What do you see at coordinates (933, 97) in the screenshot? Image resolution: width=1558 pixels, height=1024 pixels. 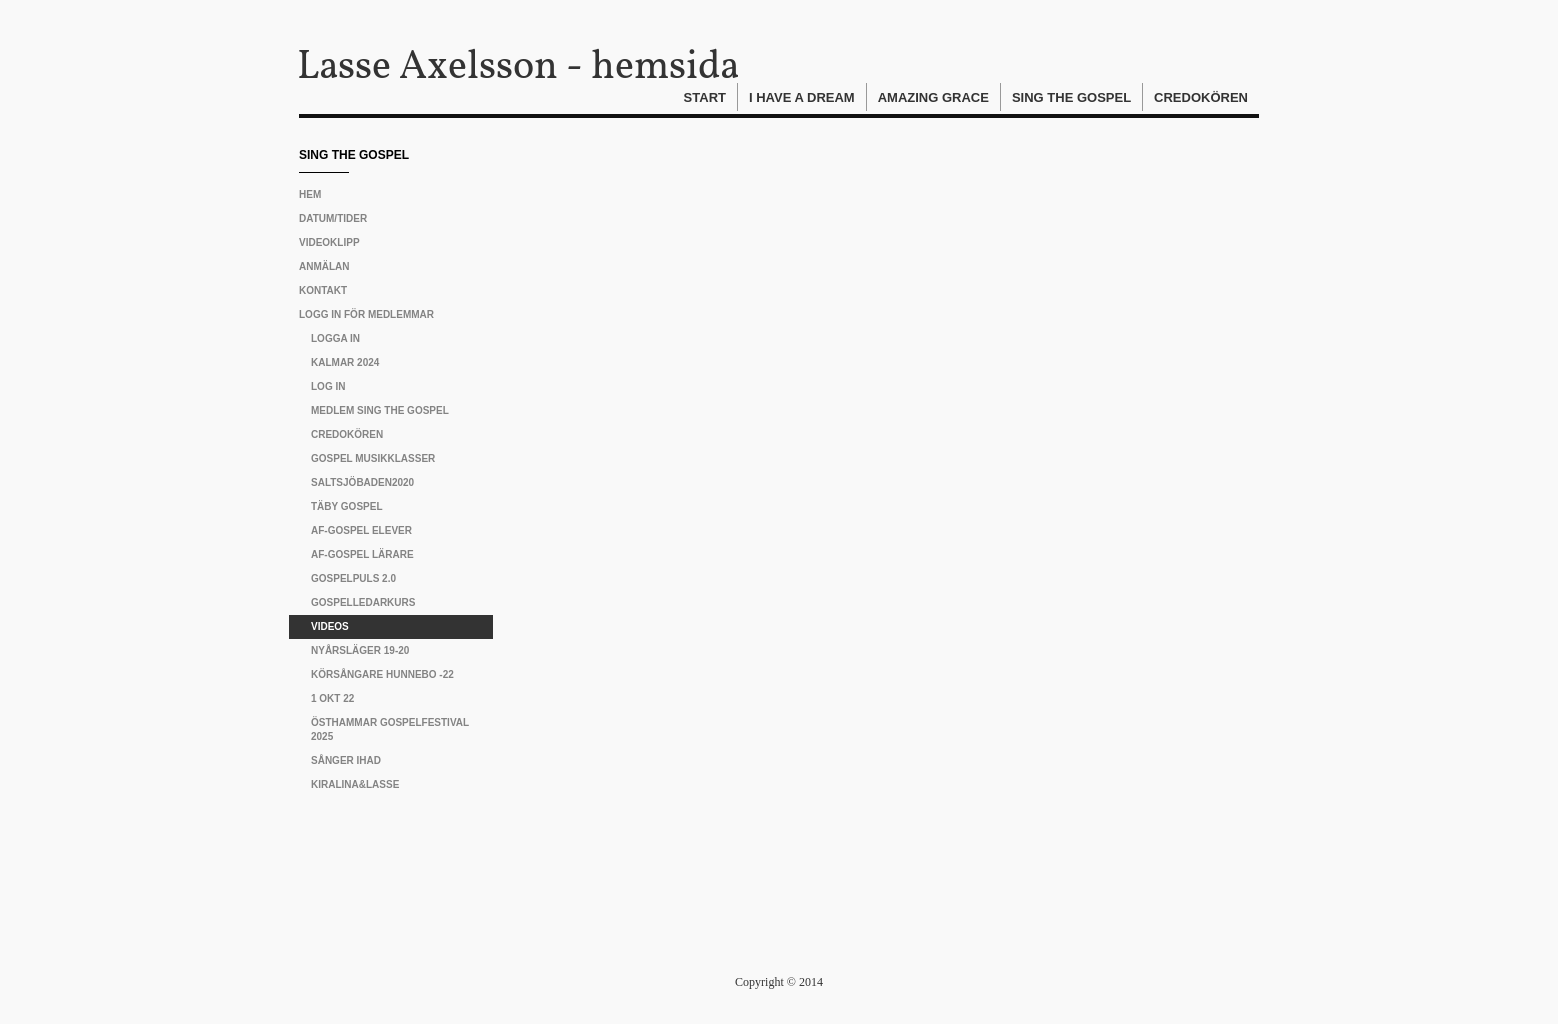 I see `Amazing Grace` at bounding box center [933, 97].